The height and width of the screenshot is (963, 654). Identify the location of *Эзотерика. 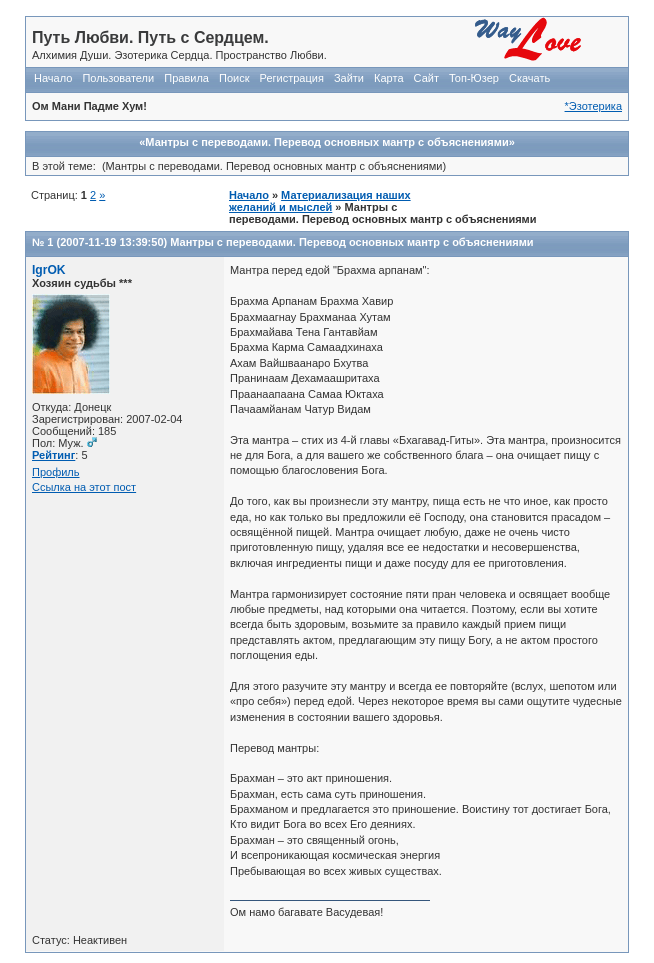
(593, 106).